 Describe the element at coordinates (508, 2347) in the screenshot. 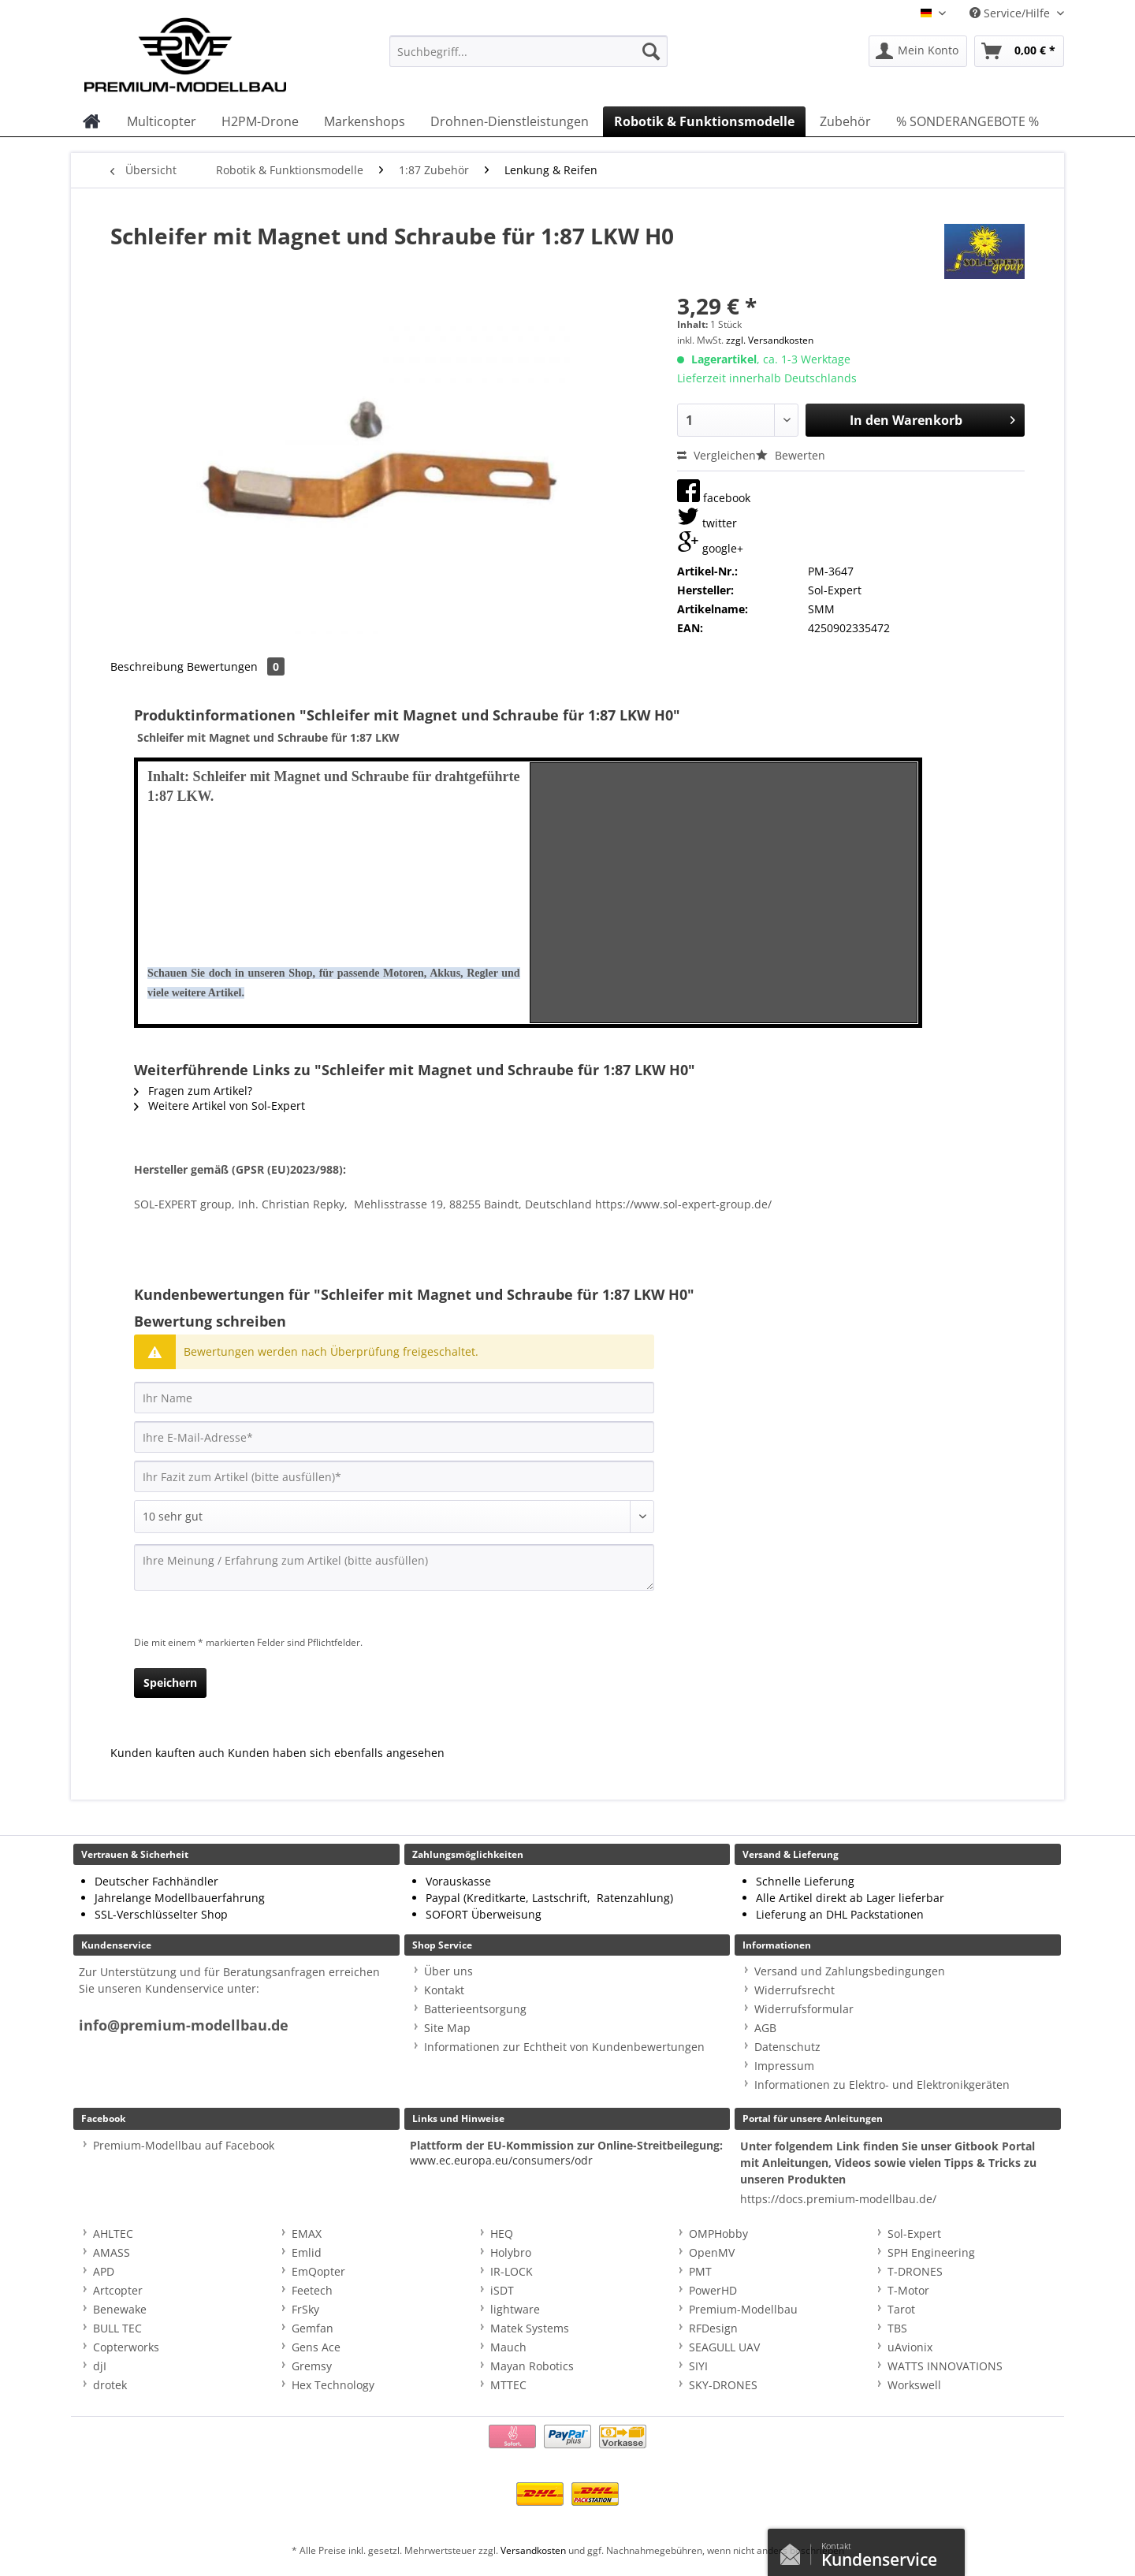

I see `Mauch` at that location.